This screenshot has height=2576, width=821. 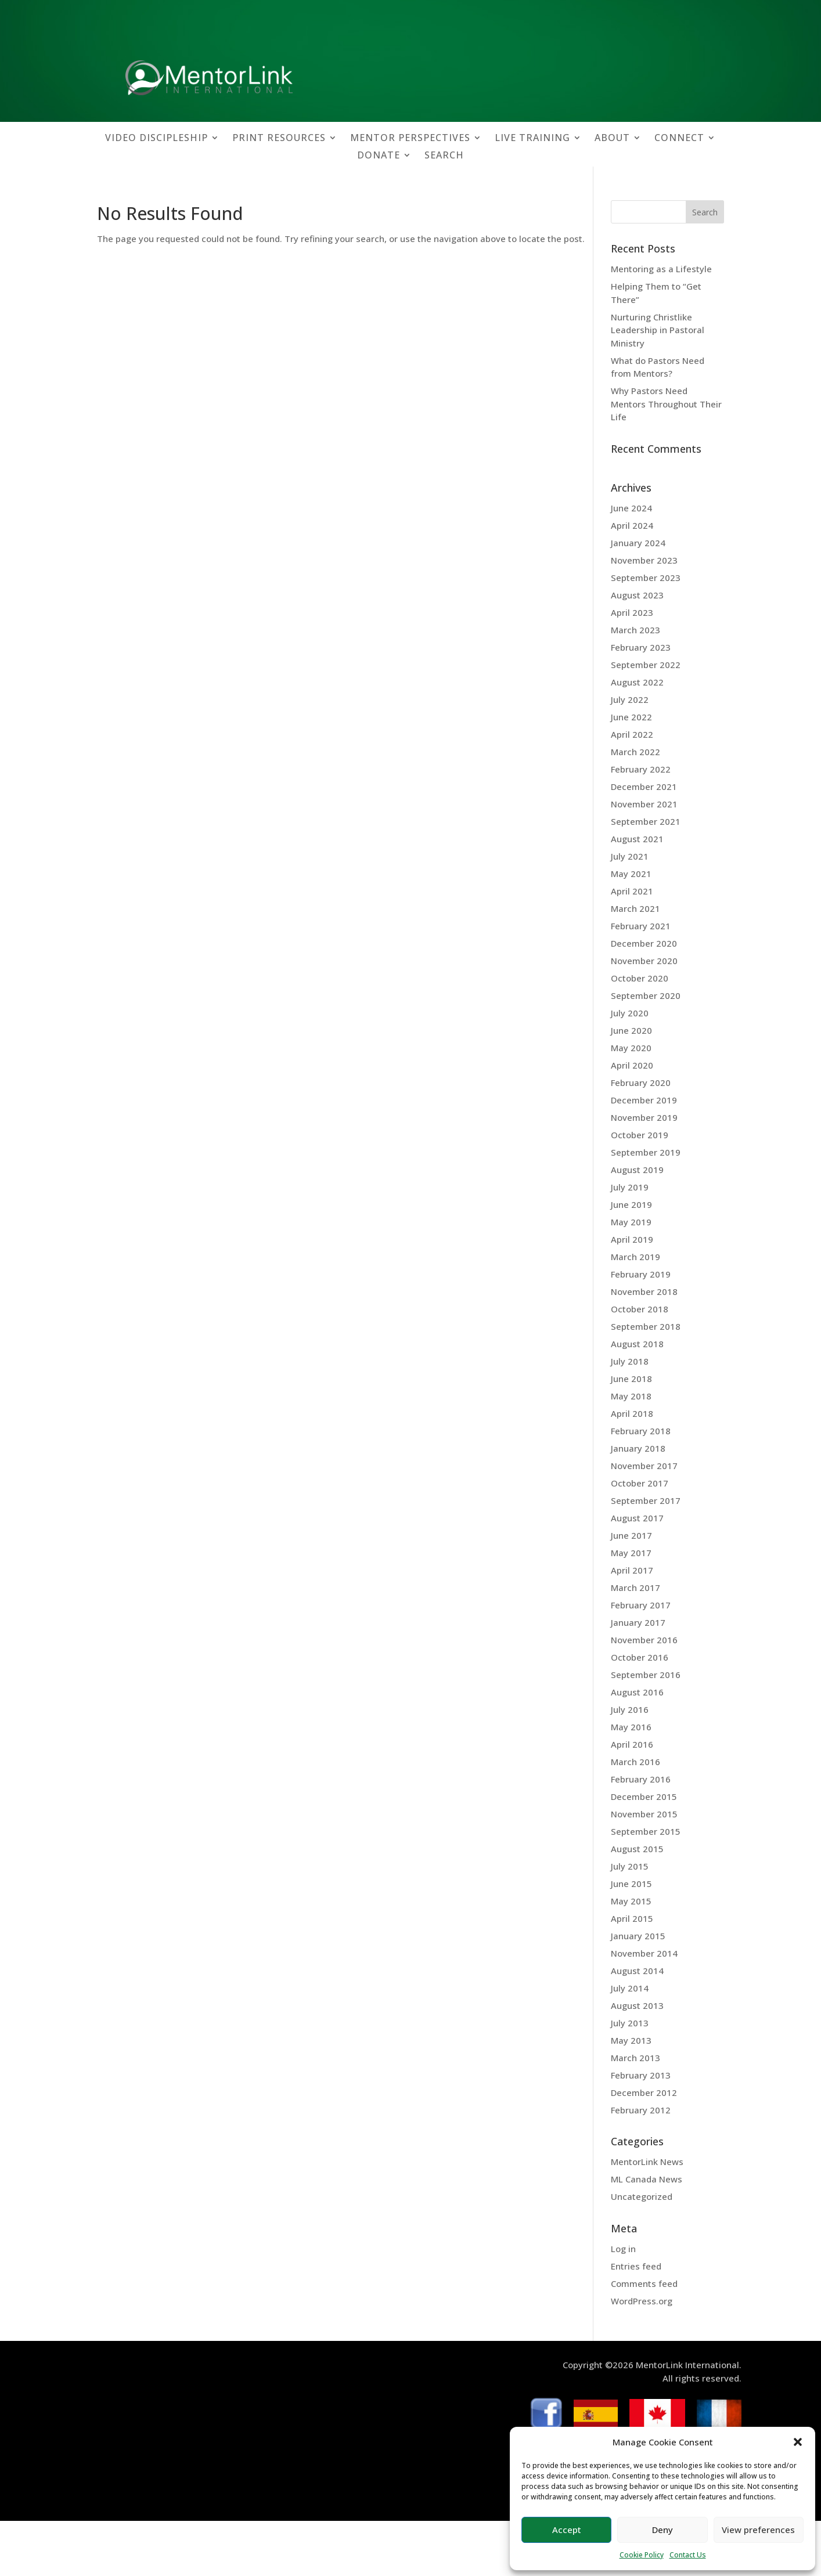 I want to click on March 2013, so click(x=635, y=2057).